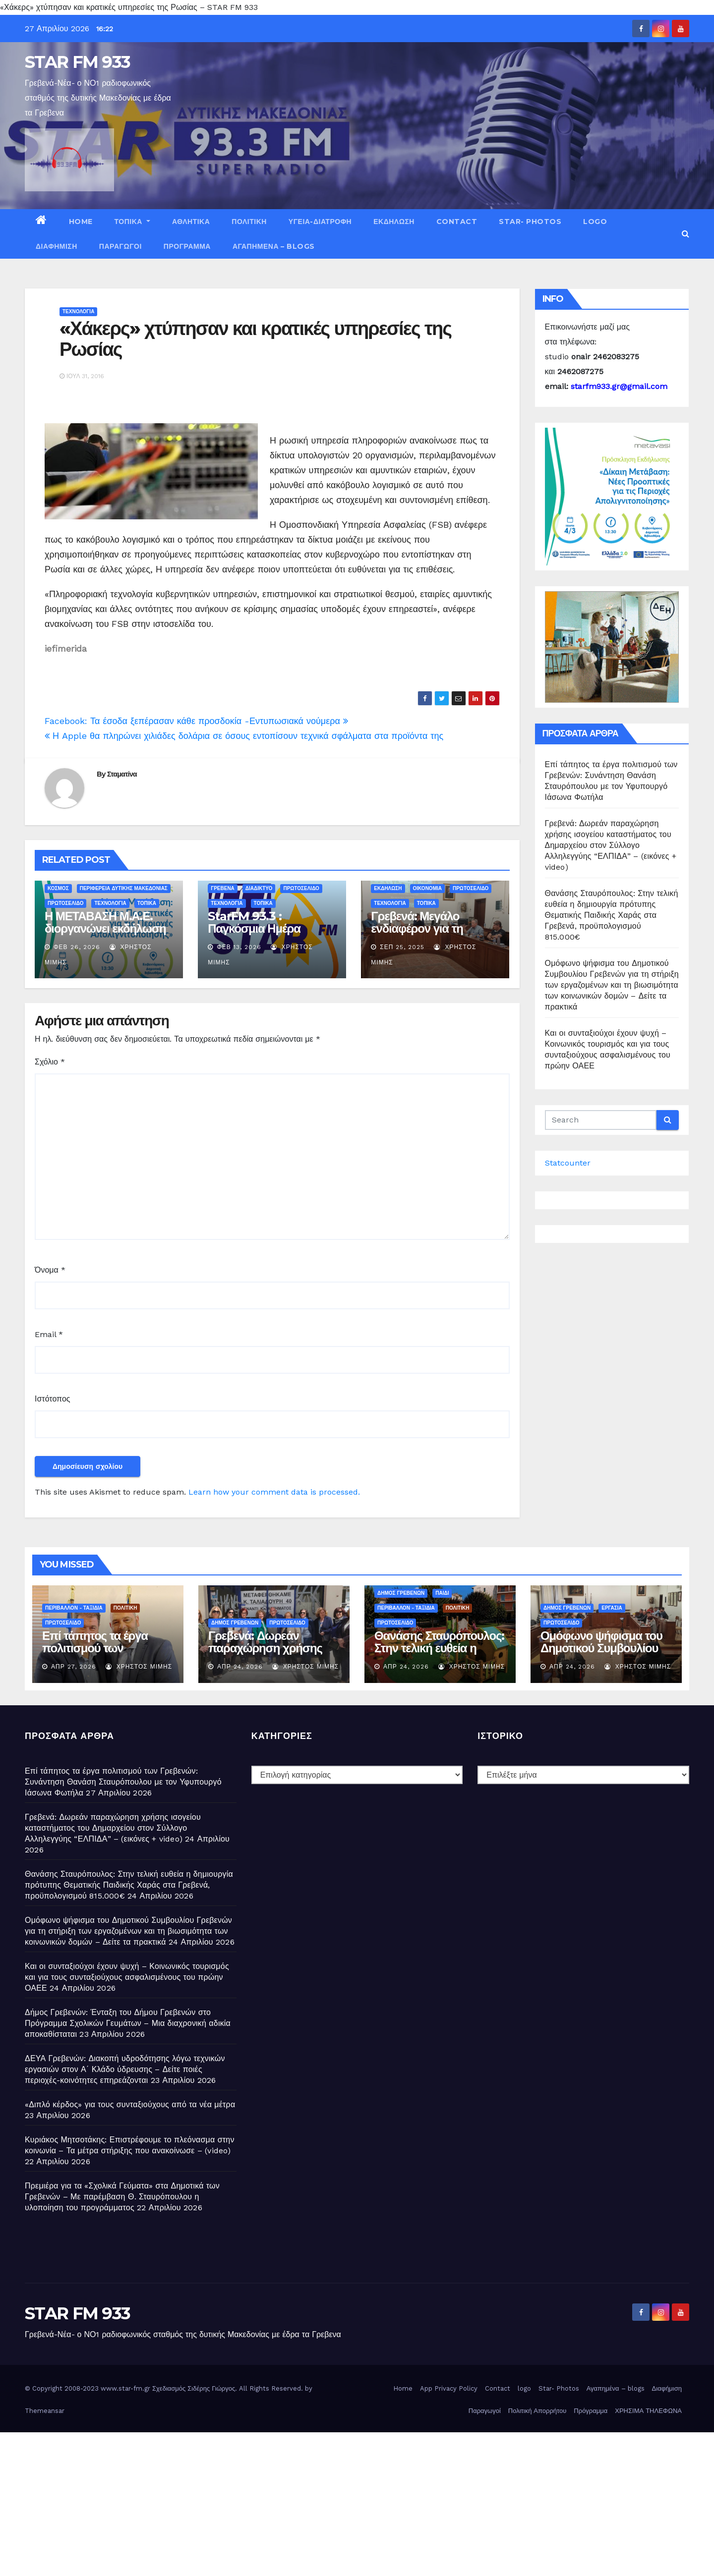 The image size is (714, 2576). What do you see at coordinates (77, 947) in the screenshot?
I see `Φεβ 26, 2026` at bounding box center [77, 947].